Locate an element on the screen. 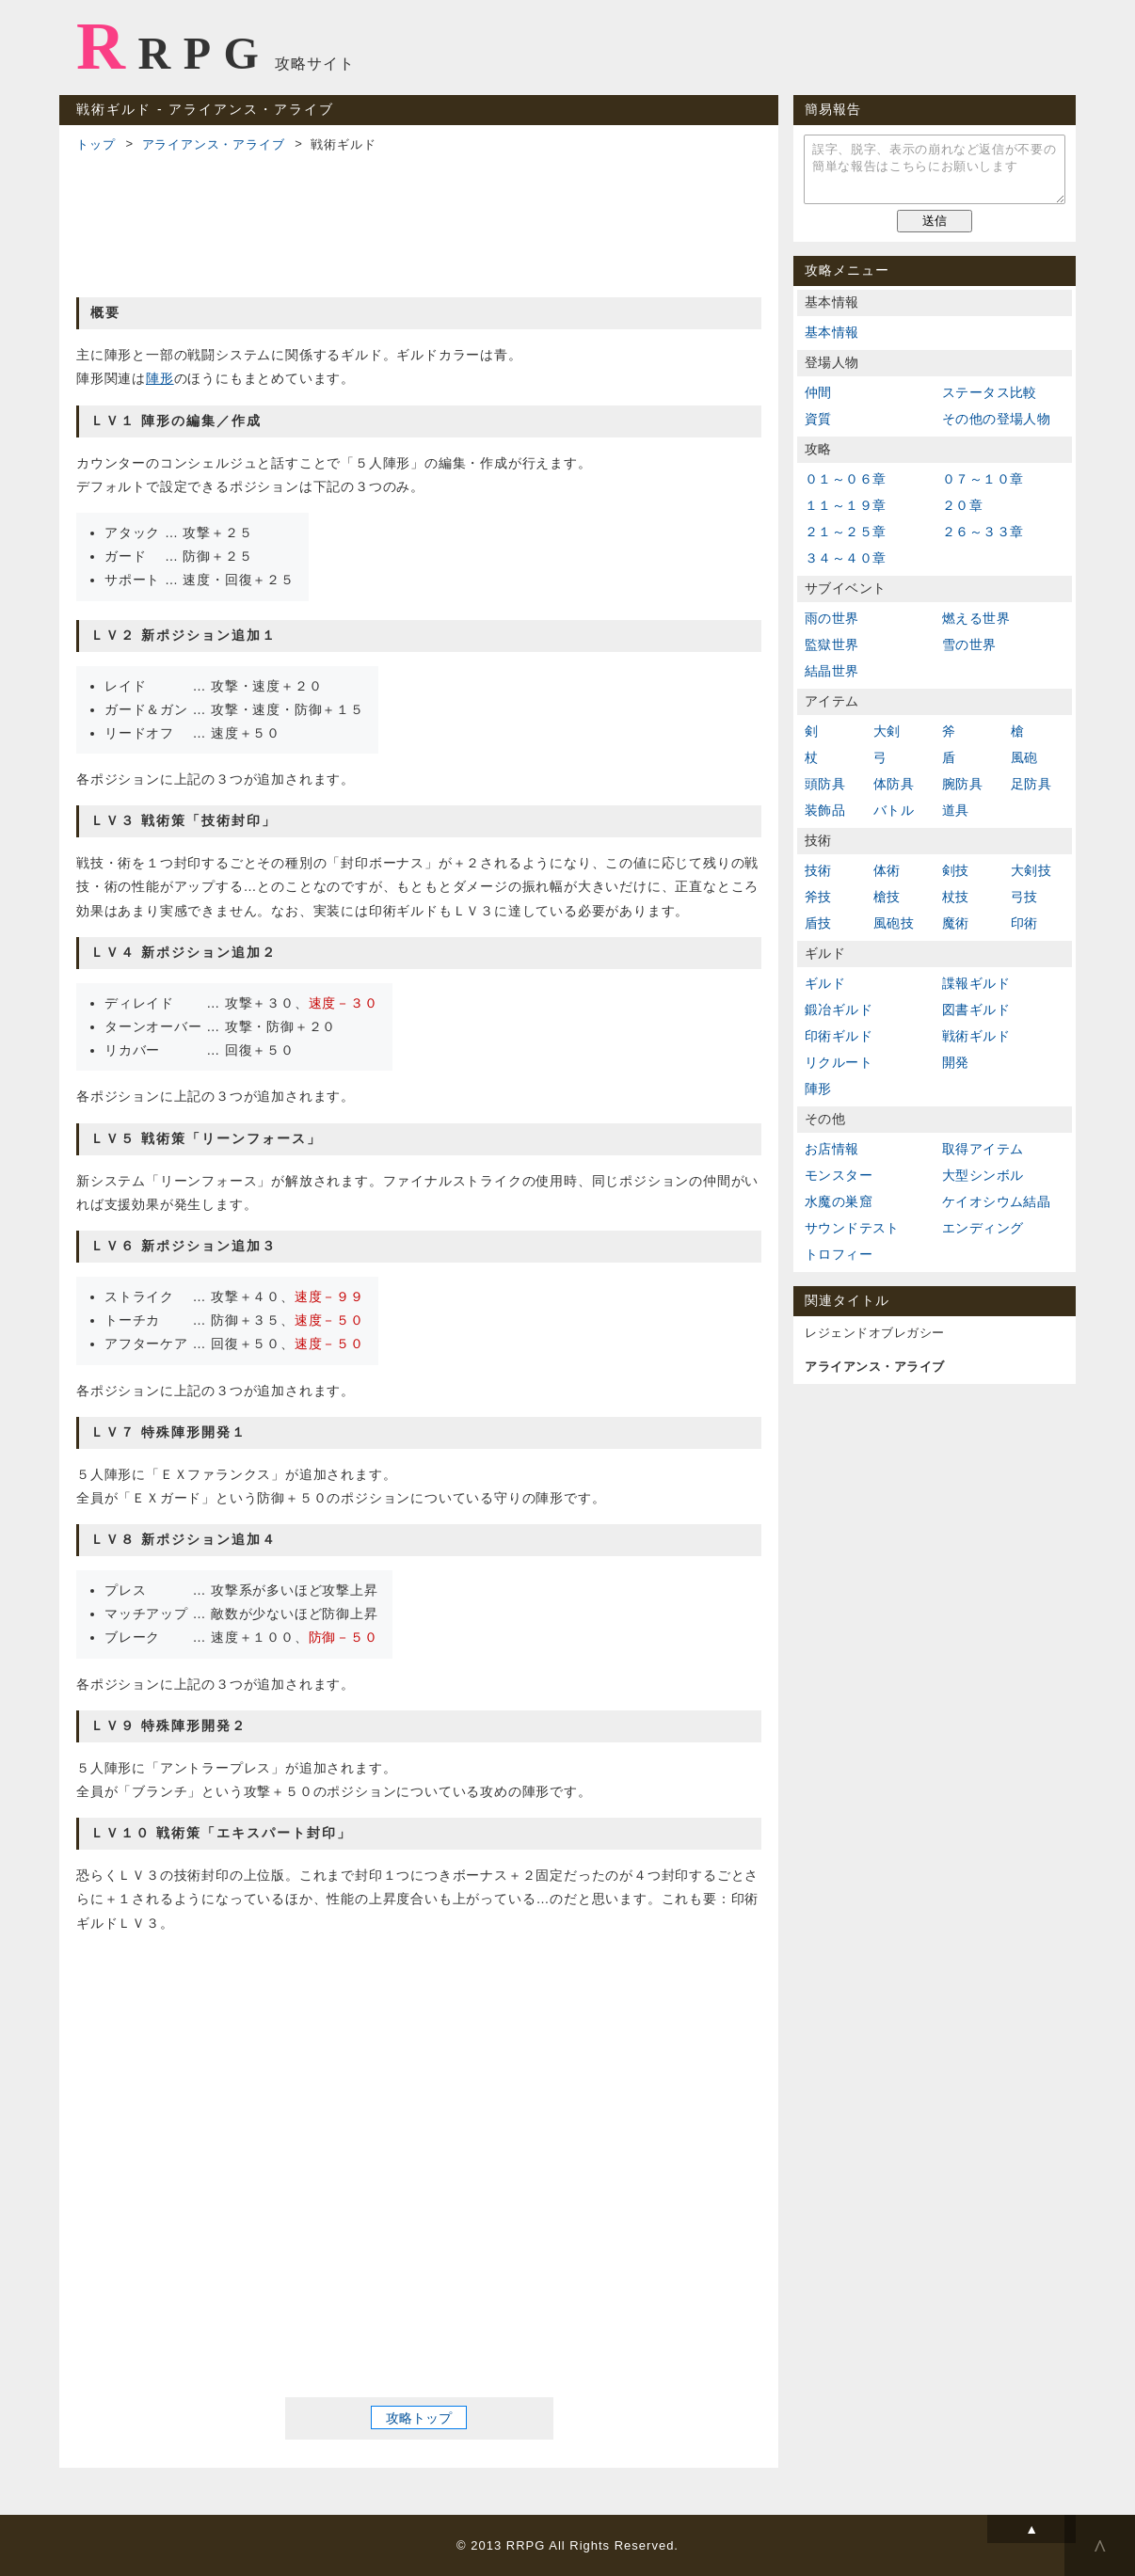 The width and height of the screenshot is (1135, 2576). 燃える世界 is located at coordinates (976, 618).